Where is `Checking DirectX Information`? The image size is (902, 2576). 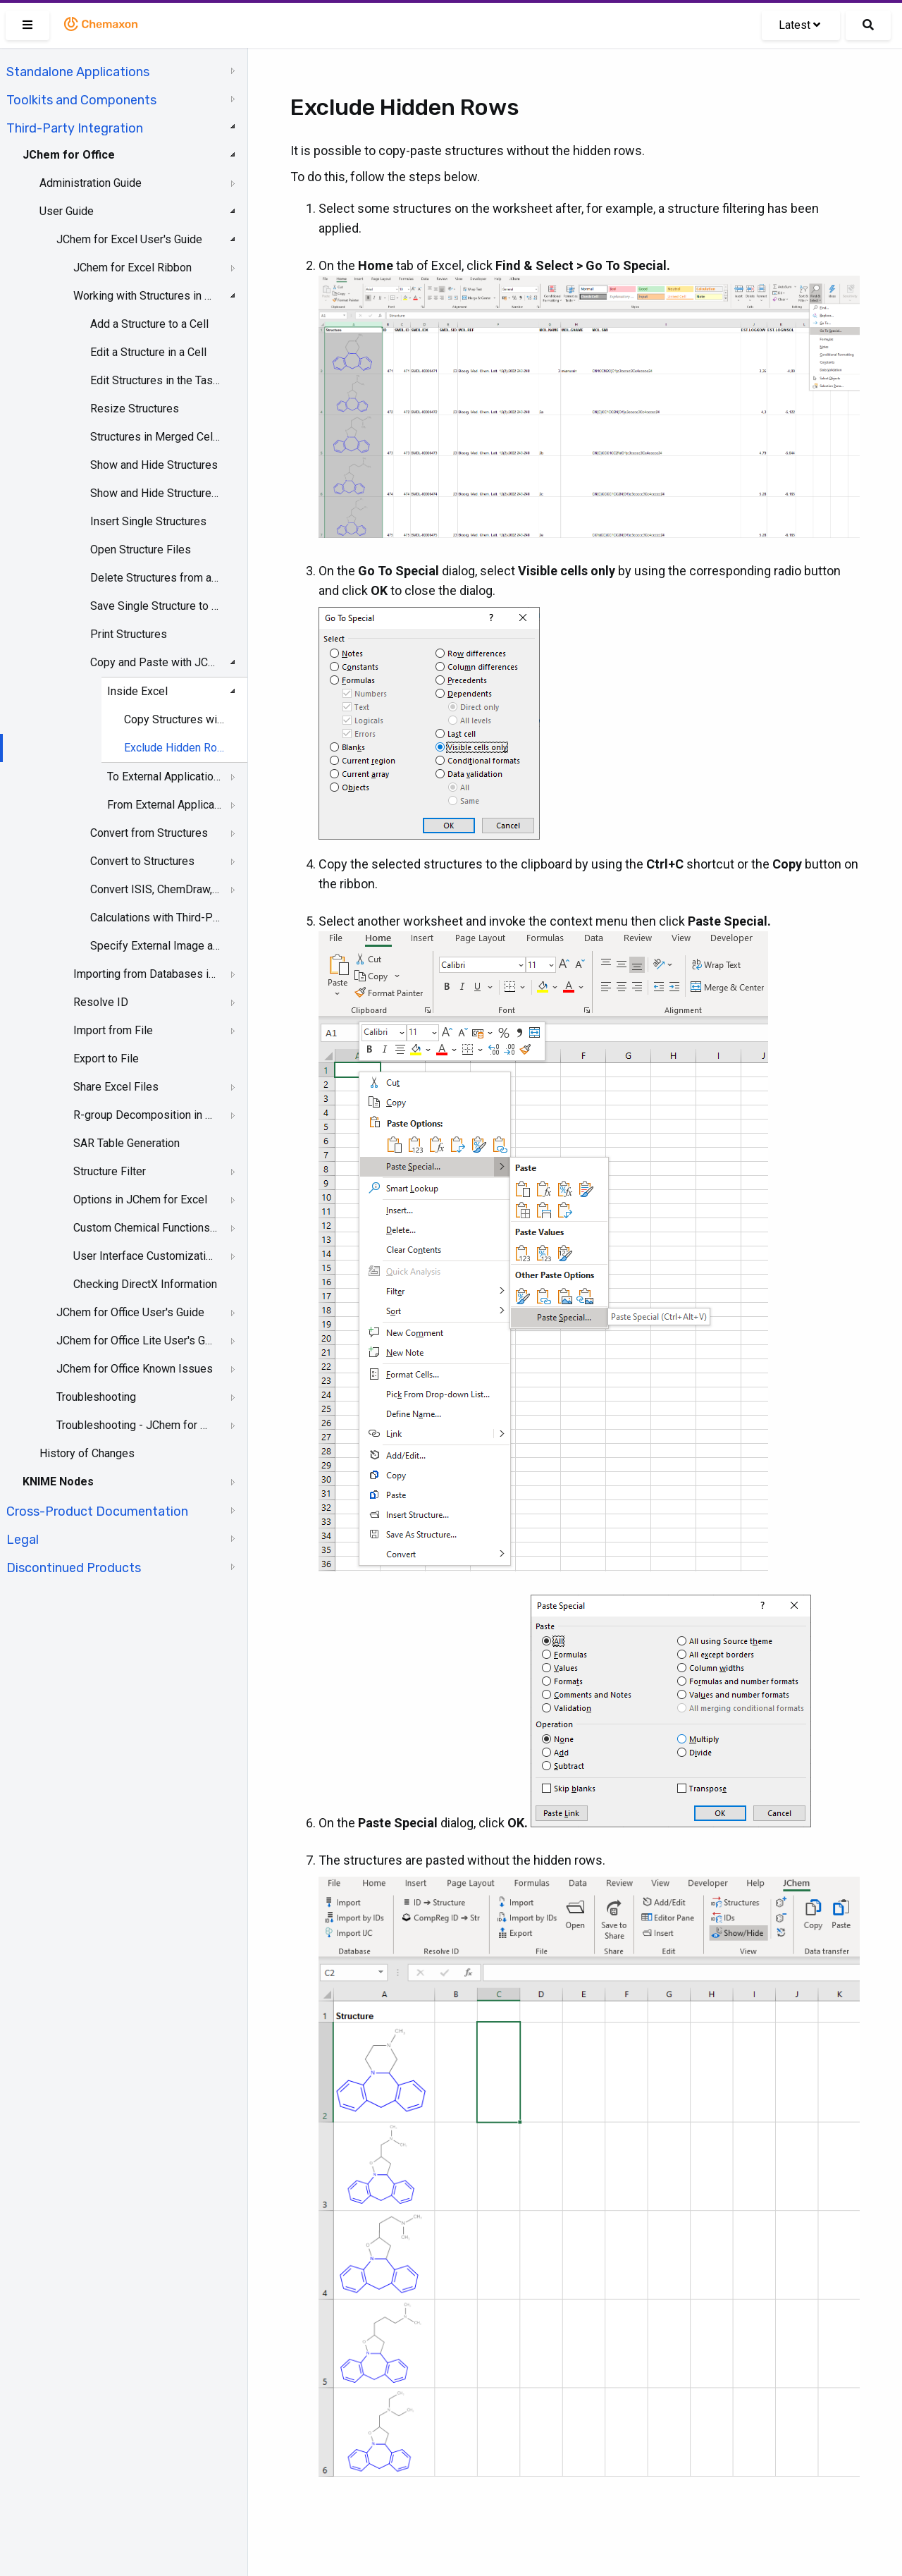 Checking DirectX Information is located at coordinates (145, 1284).